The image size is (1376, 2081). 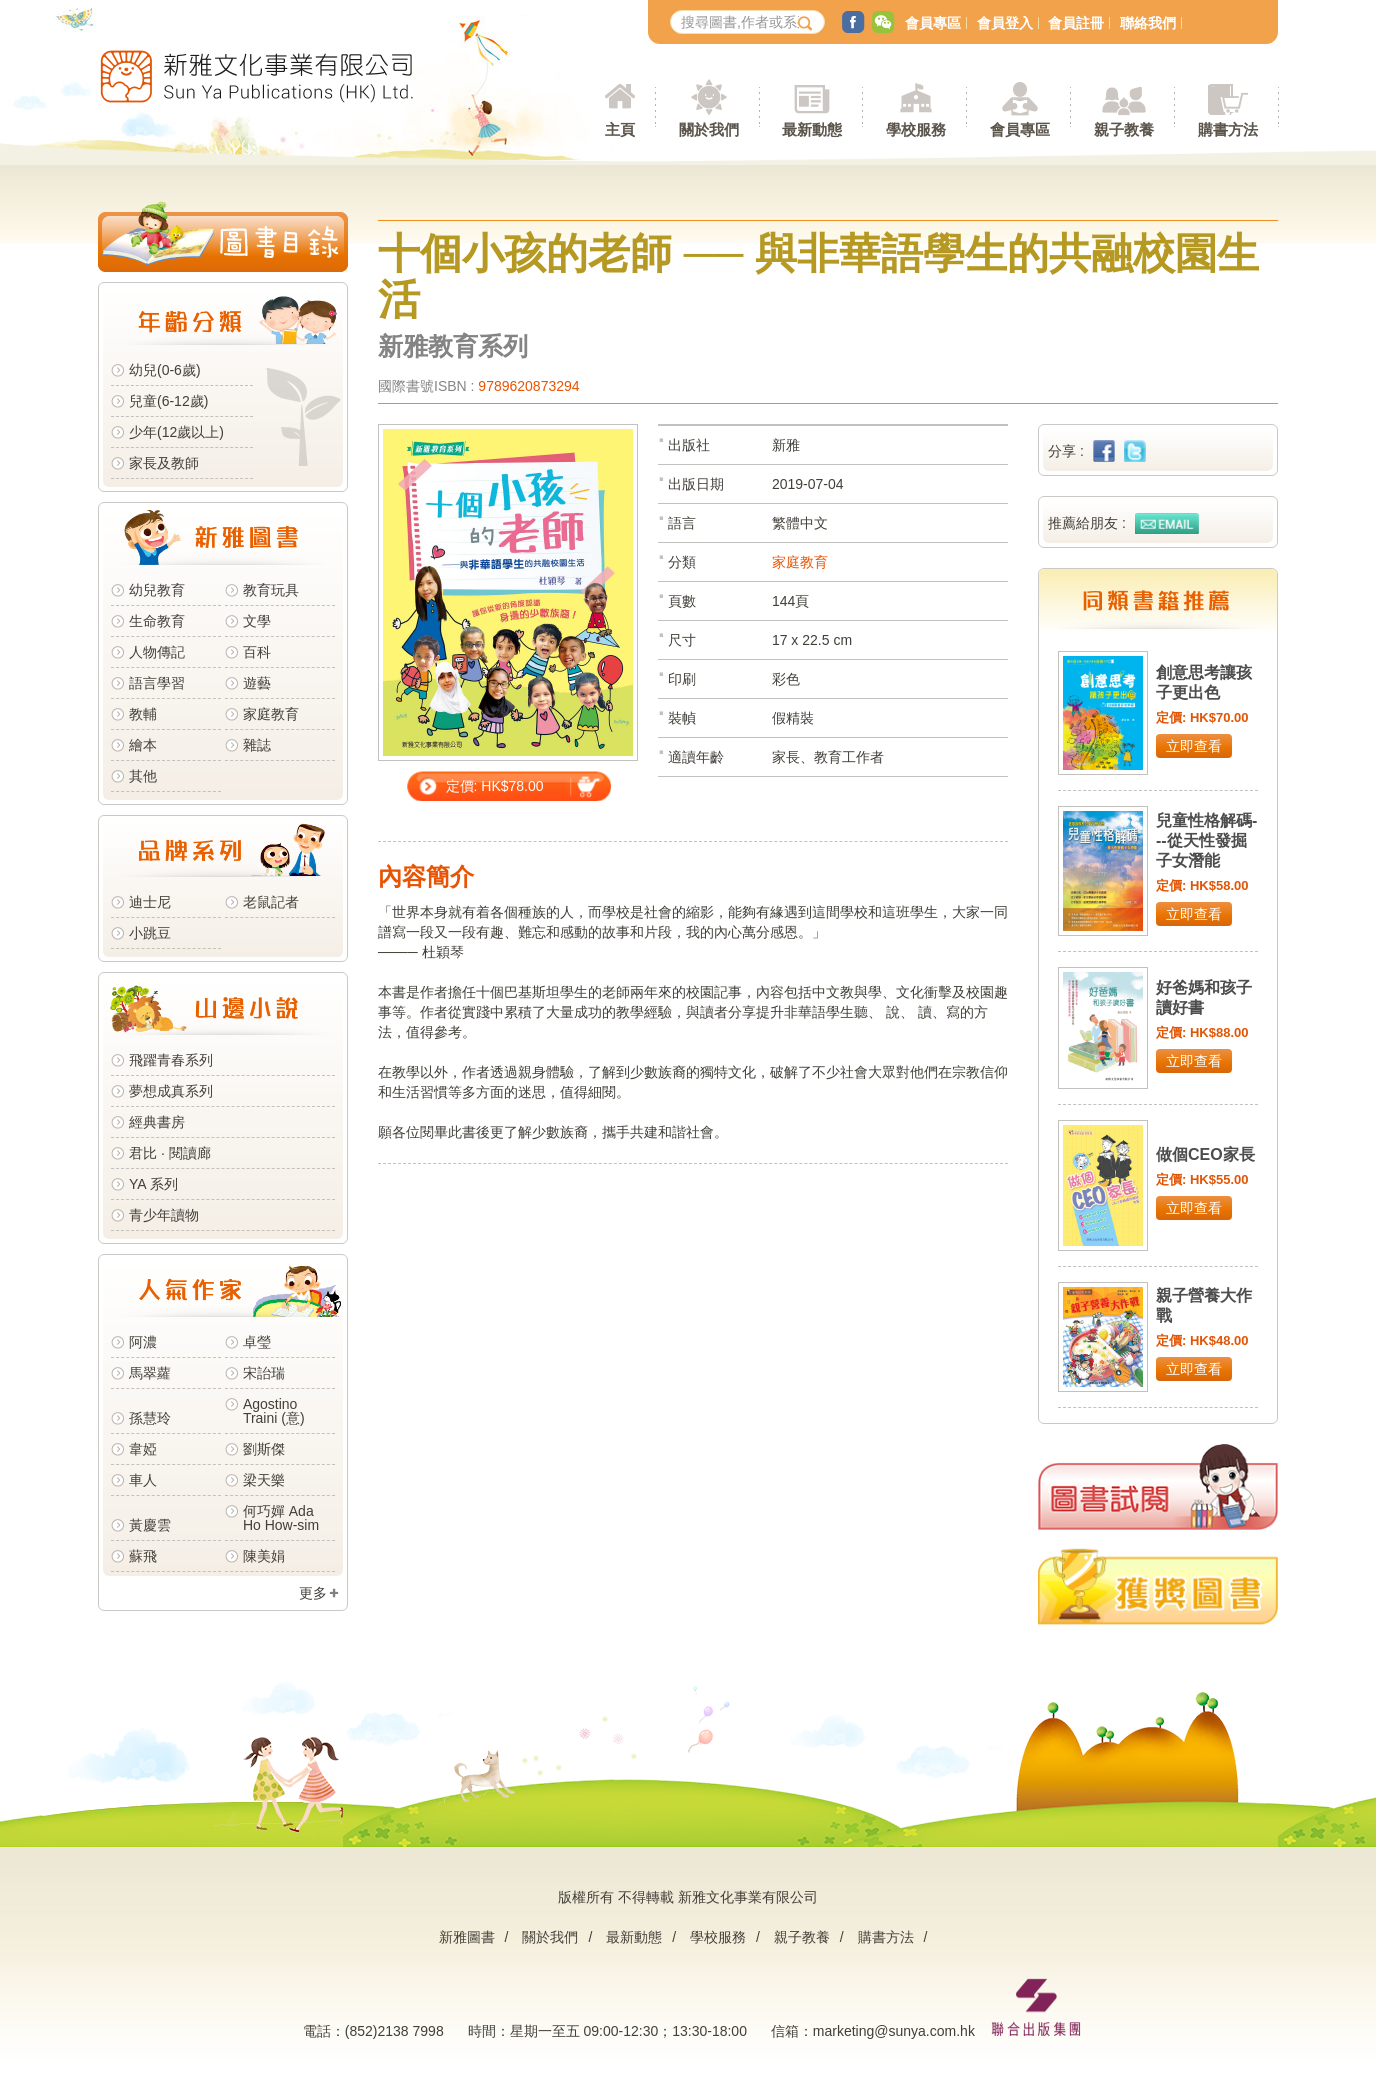 I want to click on 其他, so click(x=143, y=776).